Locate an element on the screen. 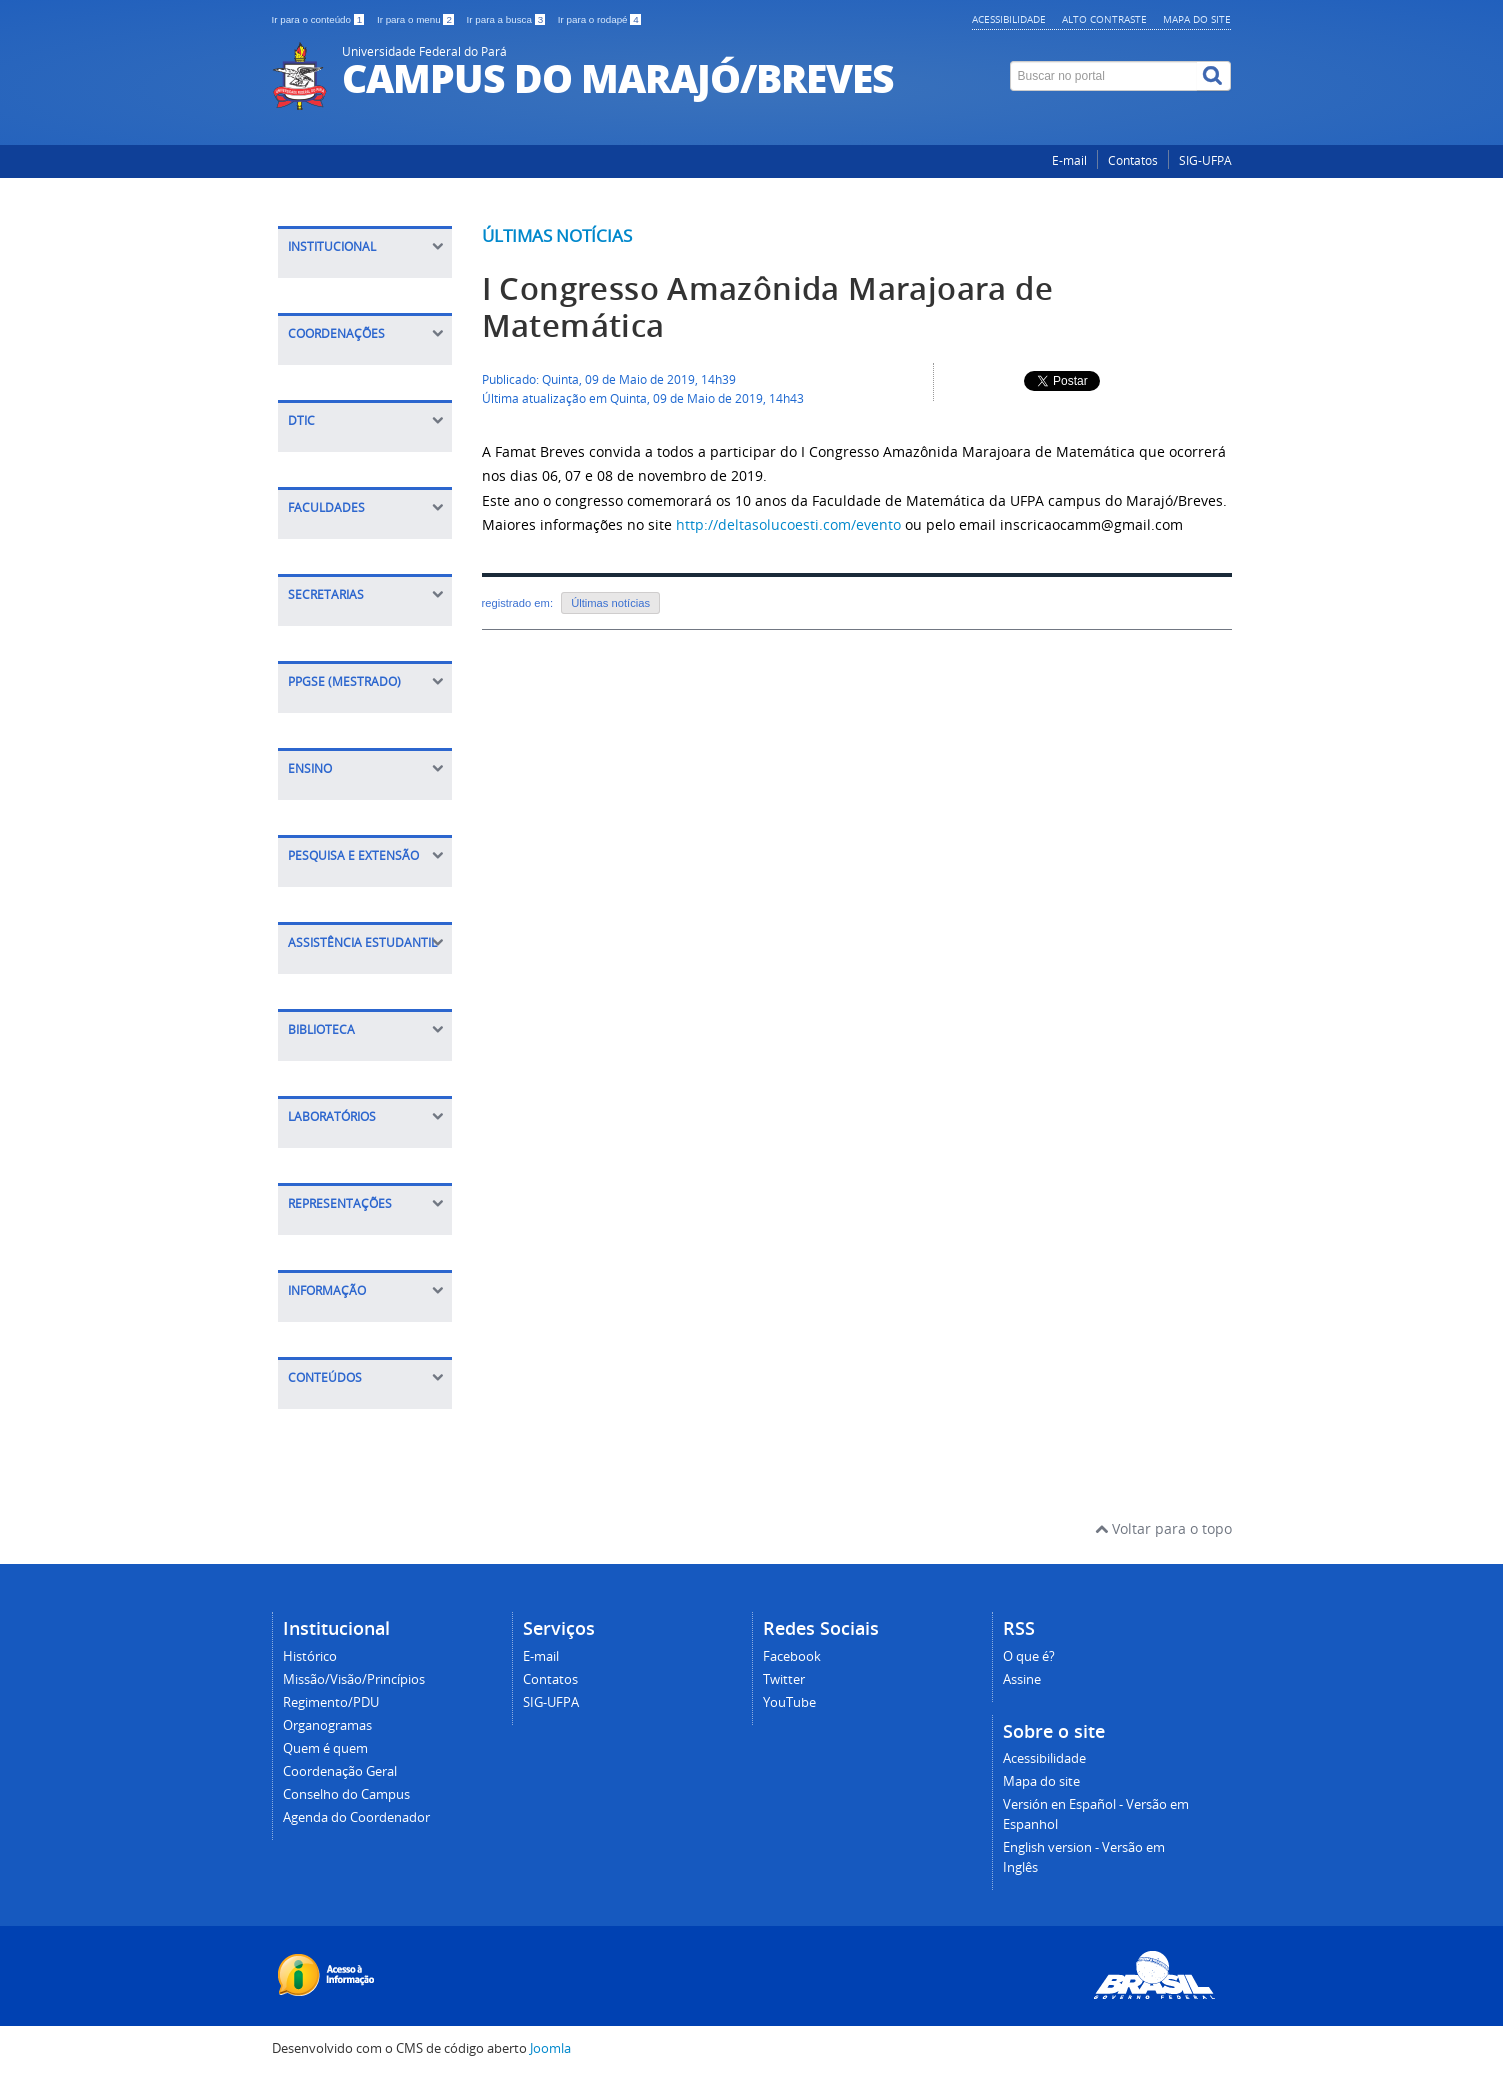  Twitter is located at coordinates (784, 1679).